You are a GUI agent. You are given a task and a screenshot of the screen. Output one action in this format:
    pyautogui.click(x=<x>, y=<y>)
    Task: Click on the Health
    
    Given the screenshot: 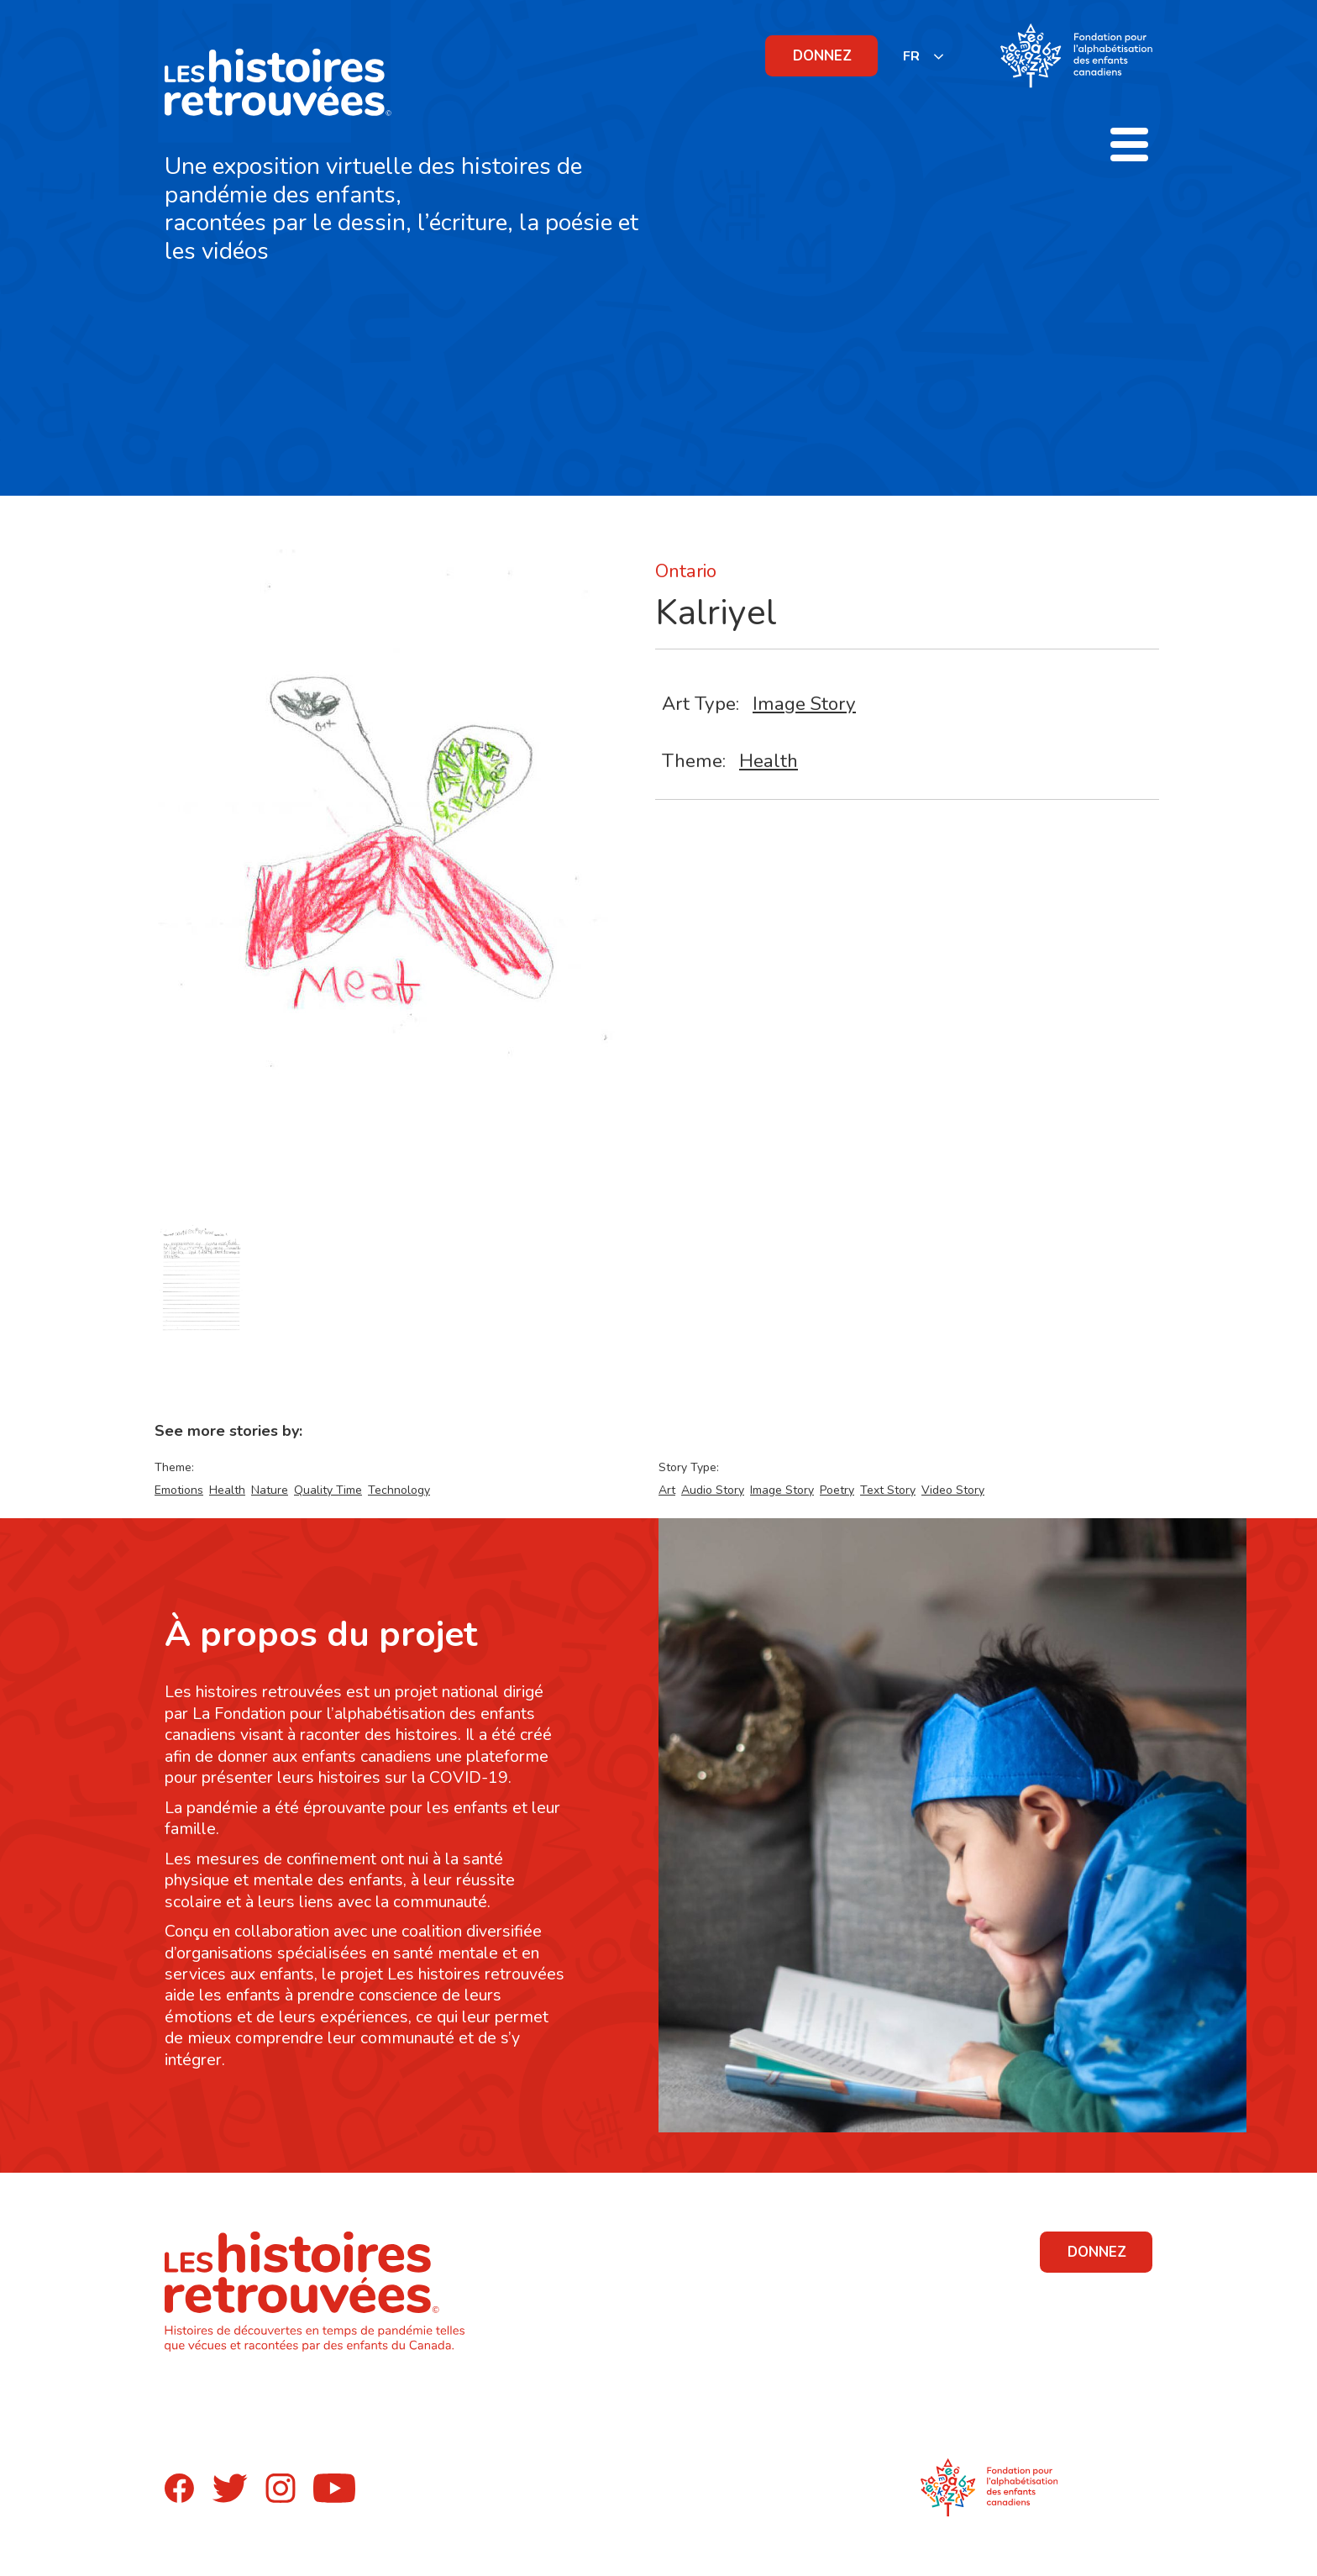 What is the action you would take?
    pyautogui.click(x=768, y=761)
    